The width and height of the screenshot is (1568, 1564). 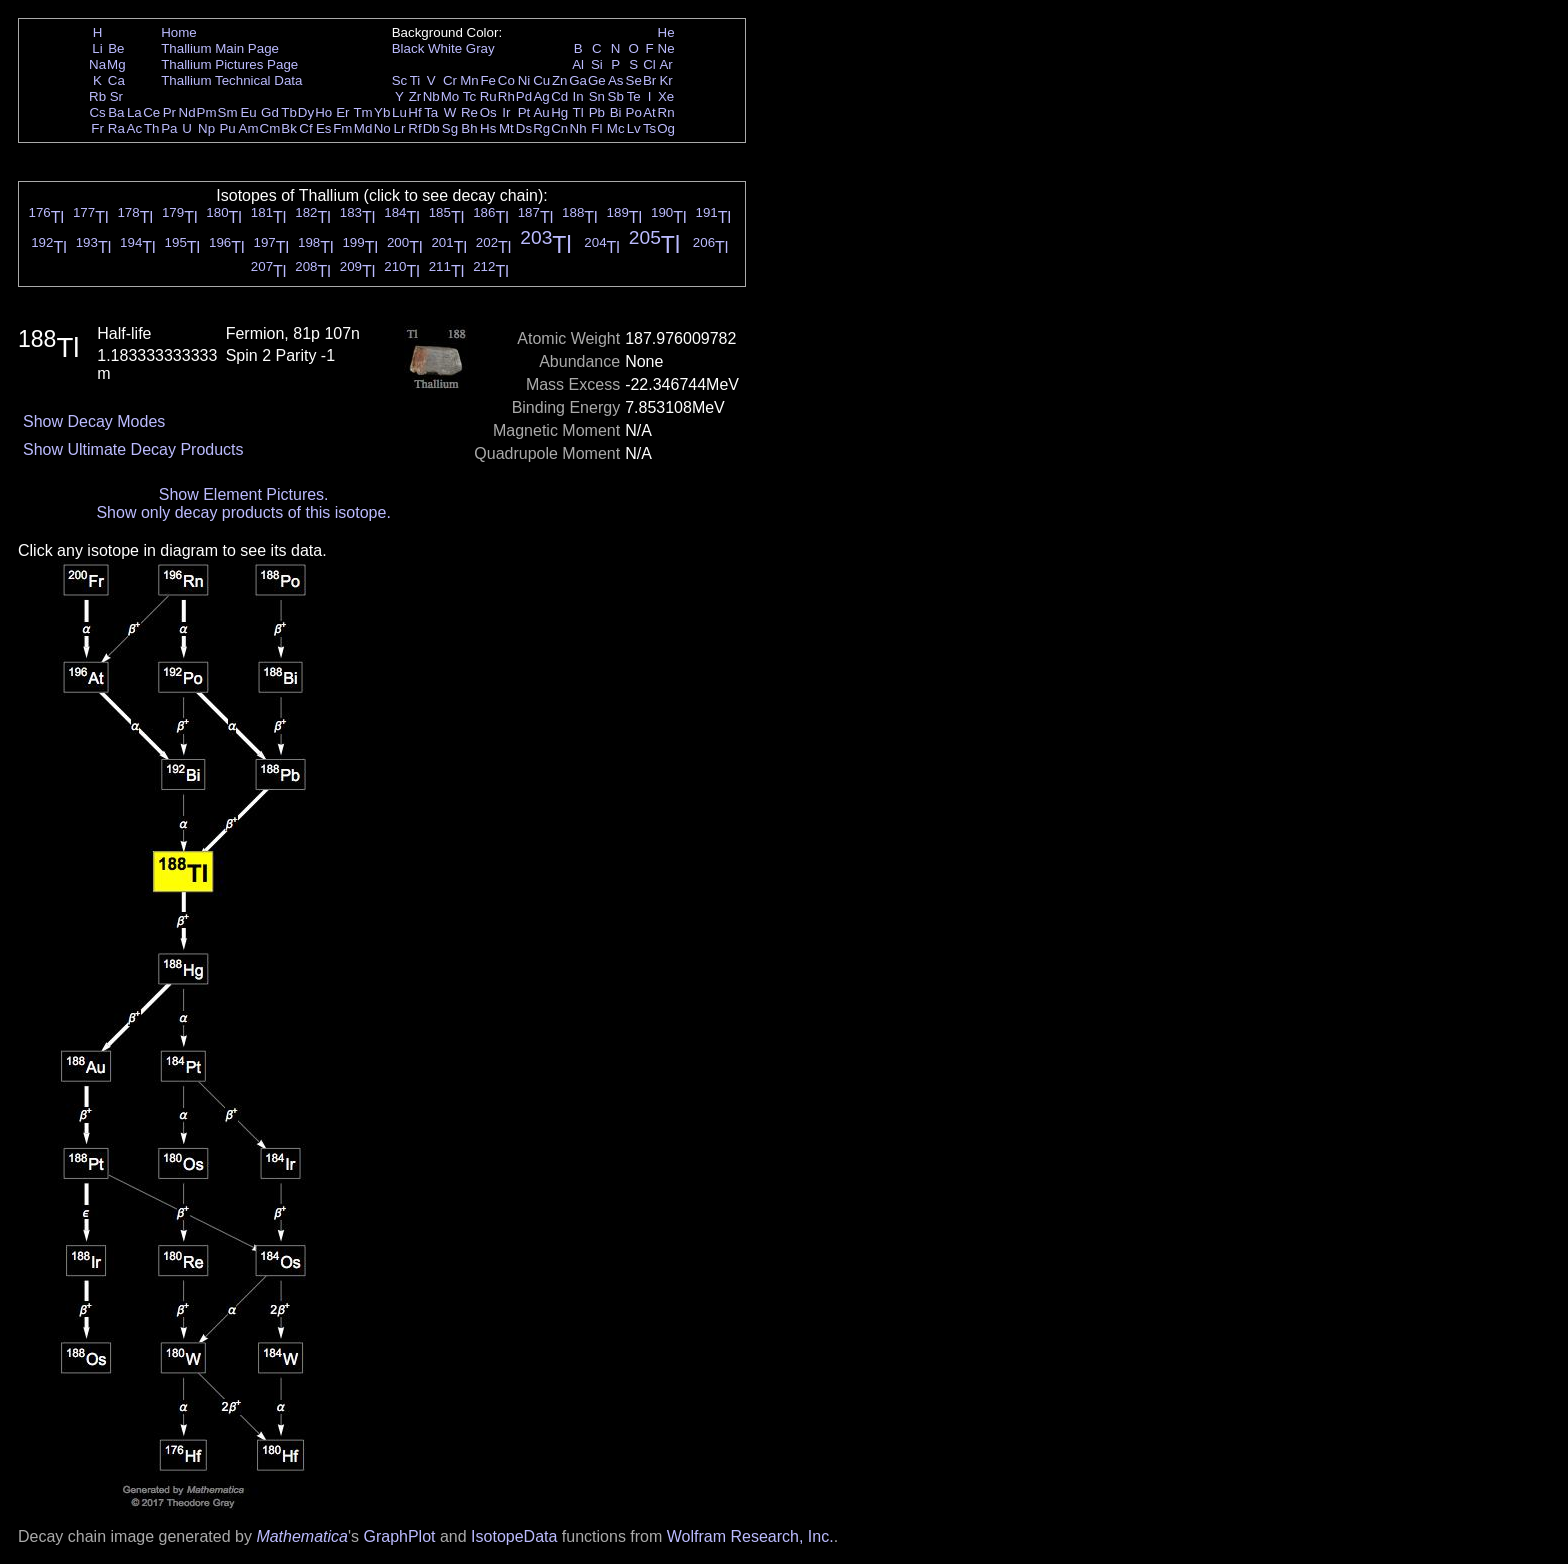 What do you see at coordinates (666, 32) in the screenshot?
I see `He` at bounding box center [666, 32].